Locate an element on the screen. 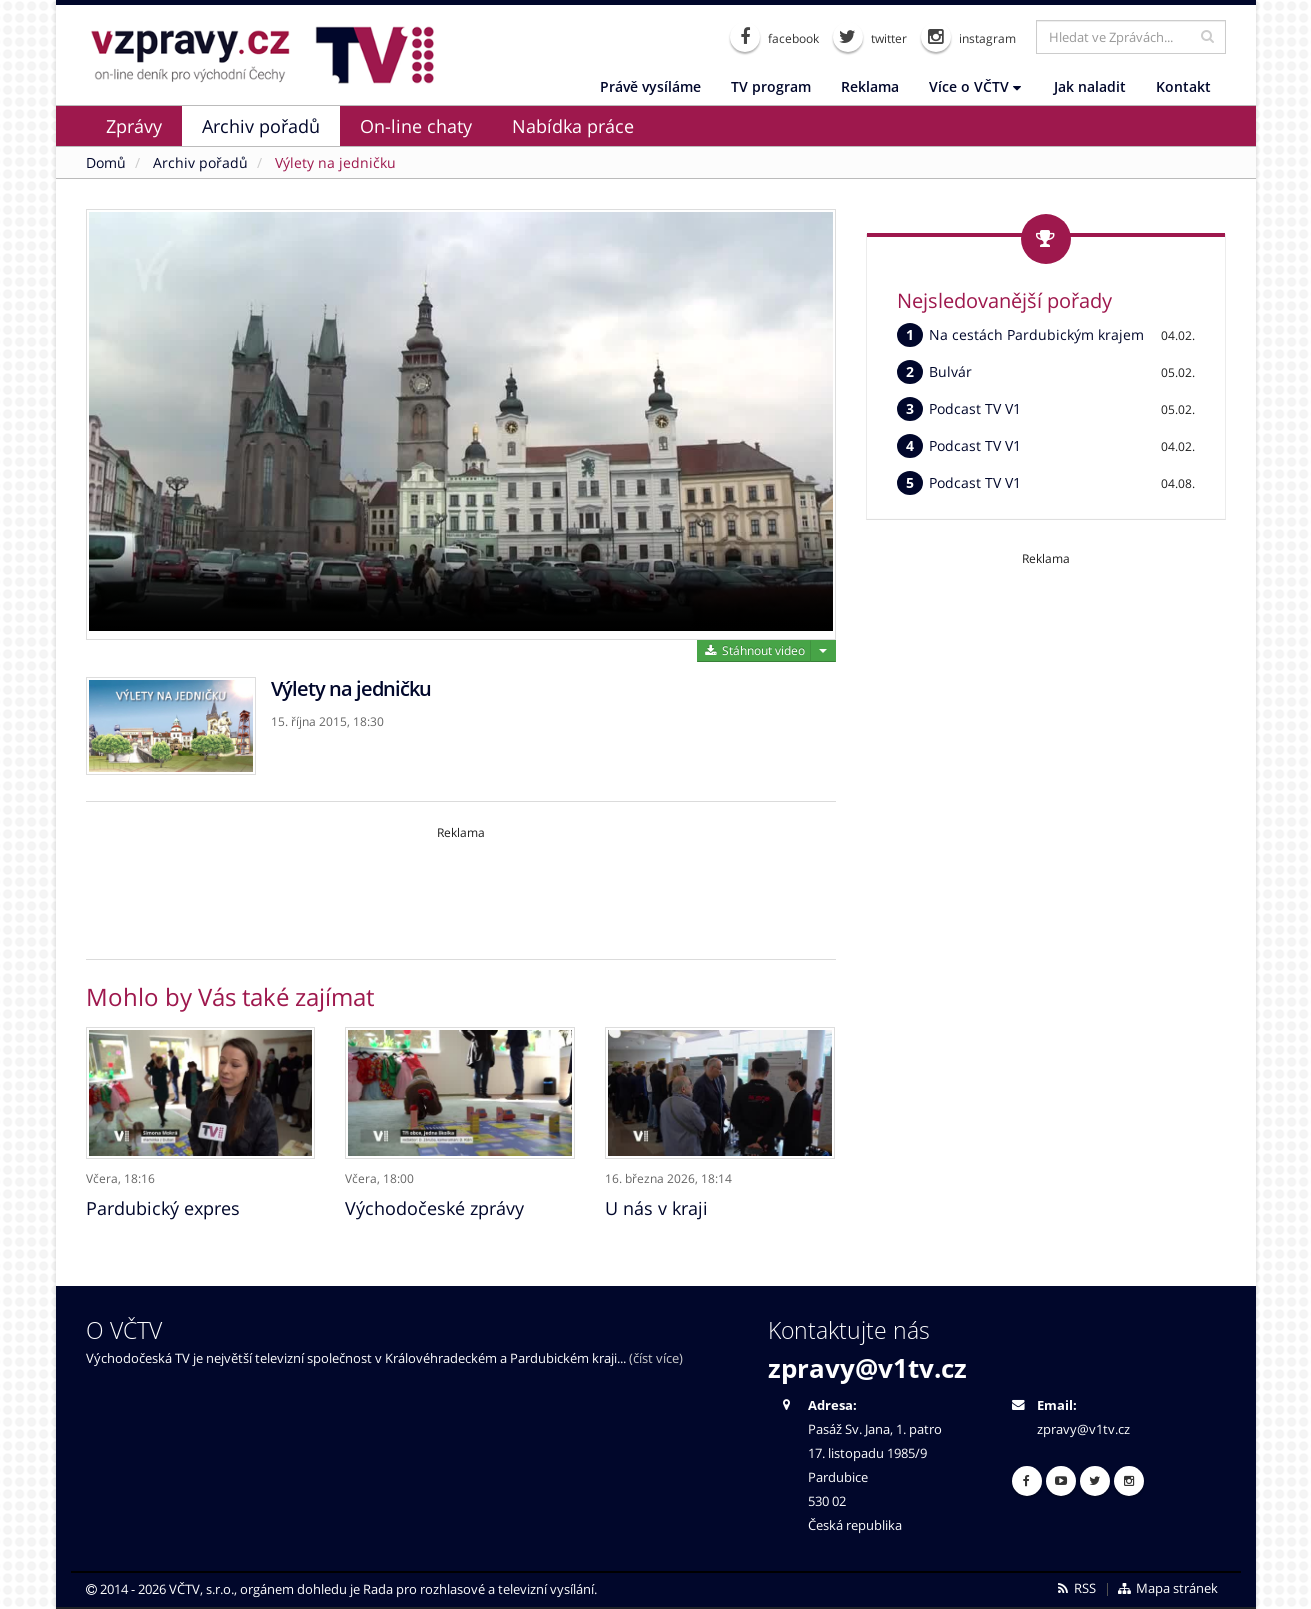  Nabídka práce is located at coordinates (573, 126).